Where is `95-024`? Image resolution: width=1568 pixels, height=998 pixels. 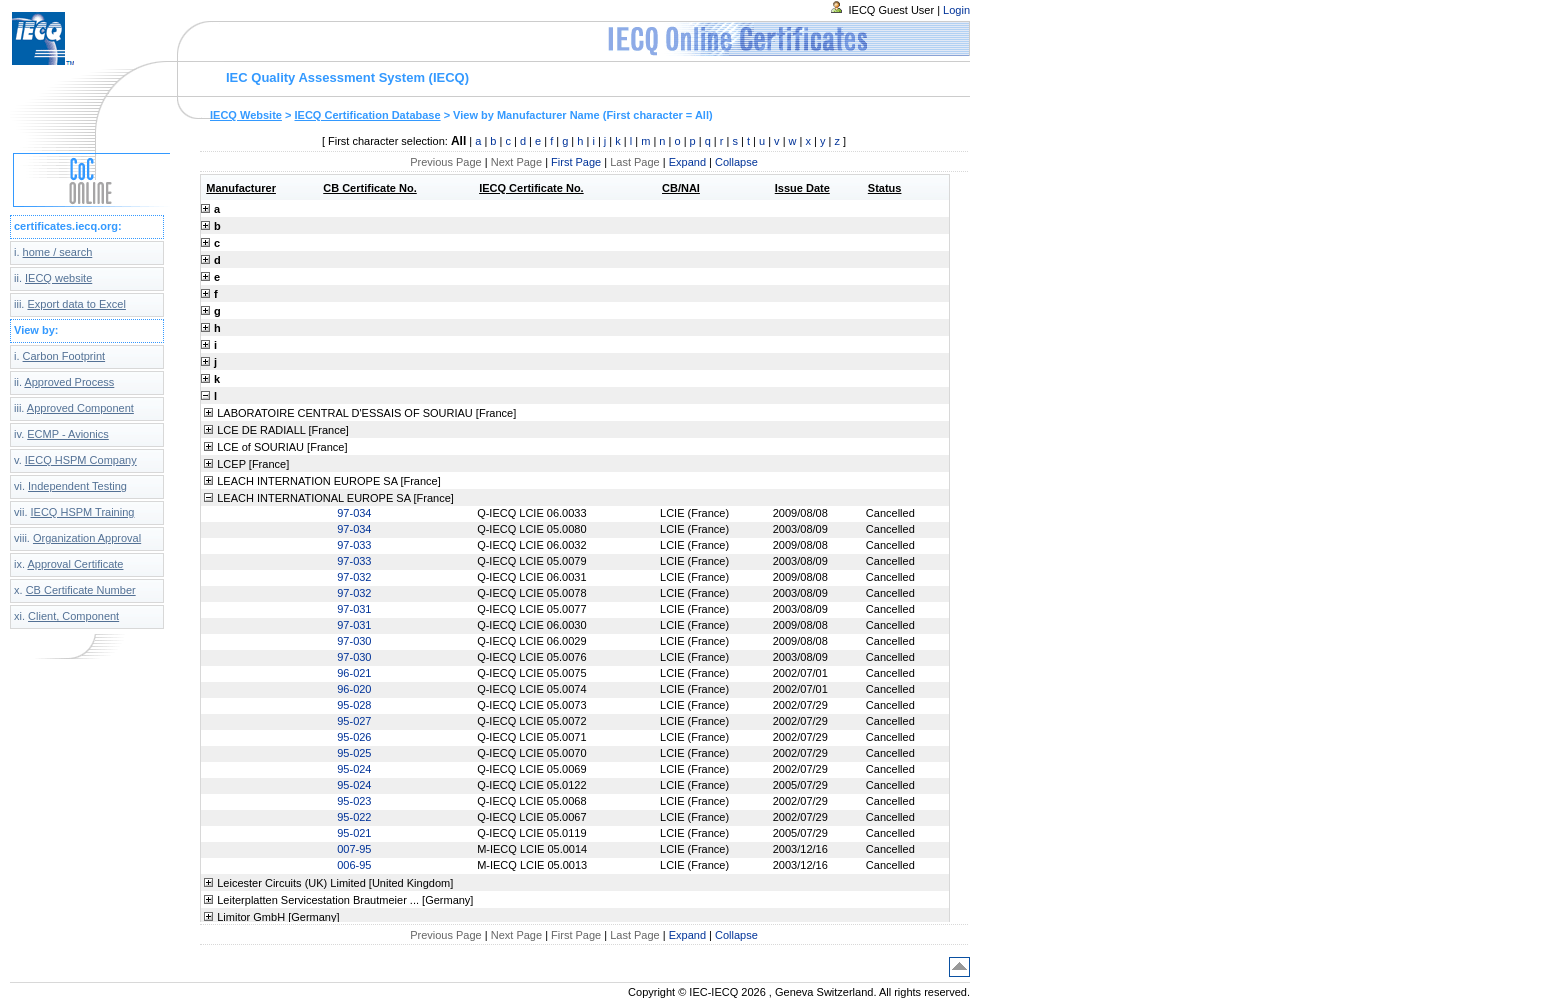 95-024 is located at coordinates (354, 769).